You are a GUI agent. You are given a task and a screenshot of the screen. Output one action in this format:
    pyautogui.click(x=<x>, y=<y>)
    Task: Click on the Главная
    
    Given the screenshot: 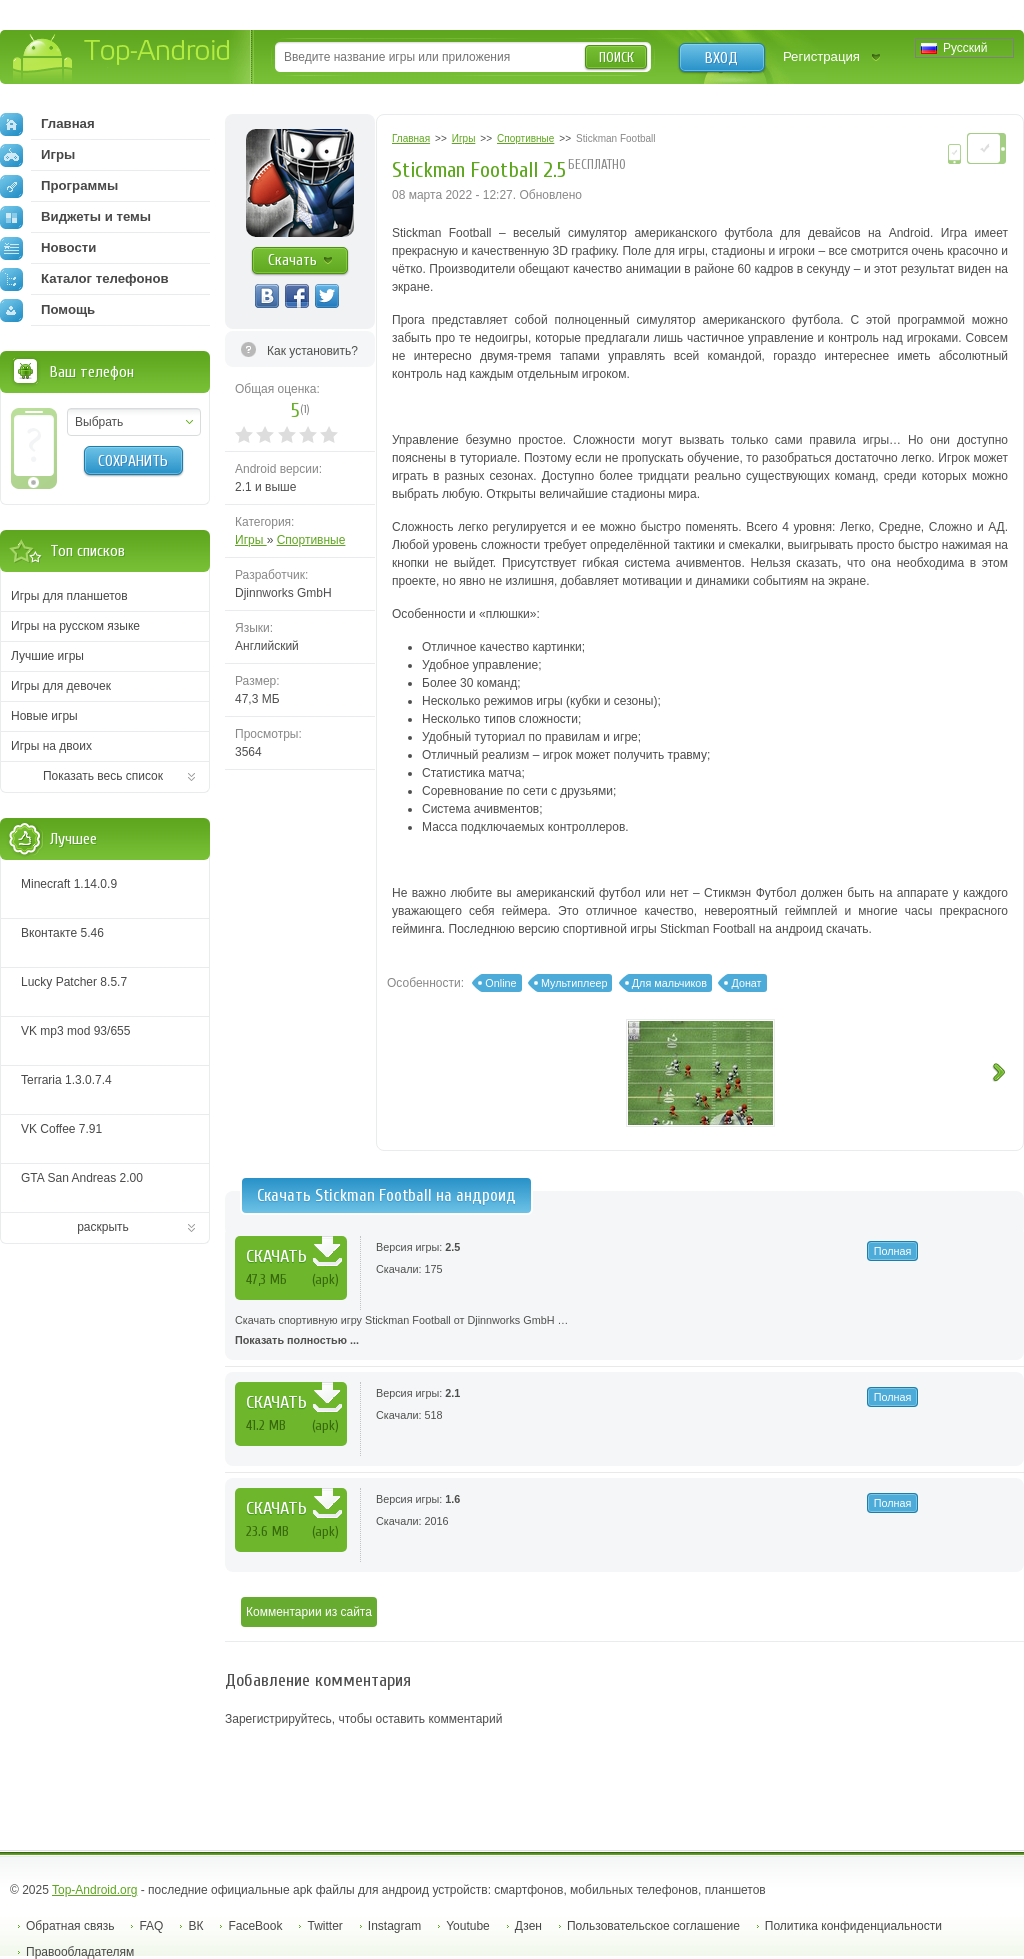 What is the action you would take?
    pyautogui.click(x=47, y=124)
    